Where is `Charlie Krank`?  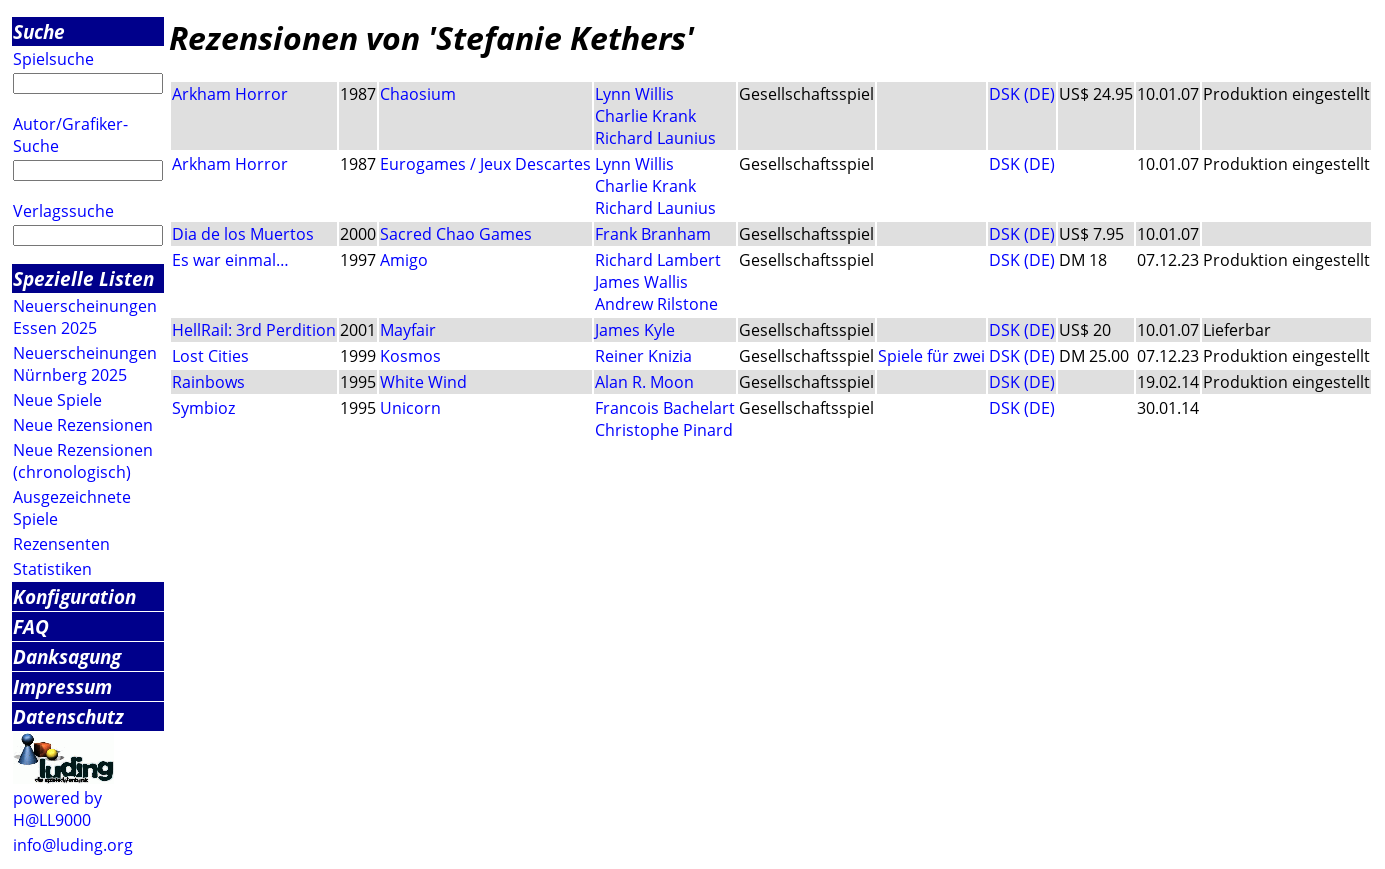
Charlie Krank is located at coordinates (645, 116).